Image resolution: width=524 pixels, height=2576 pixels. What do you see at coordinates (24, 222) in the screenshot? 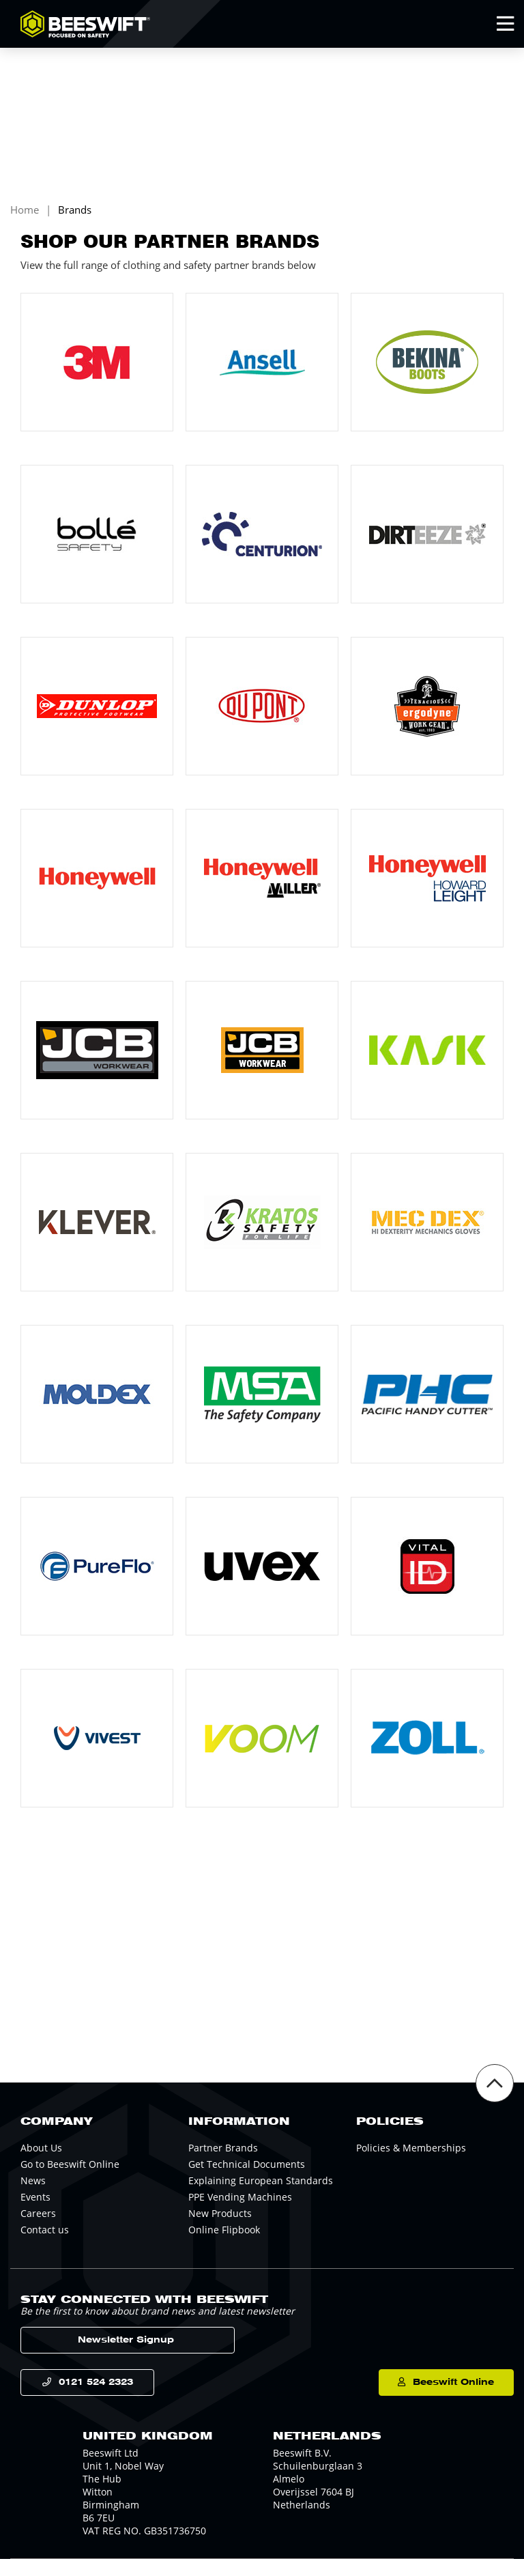
I see `Home` at bounding box center [24, 222].